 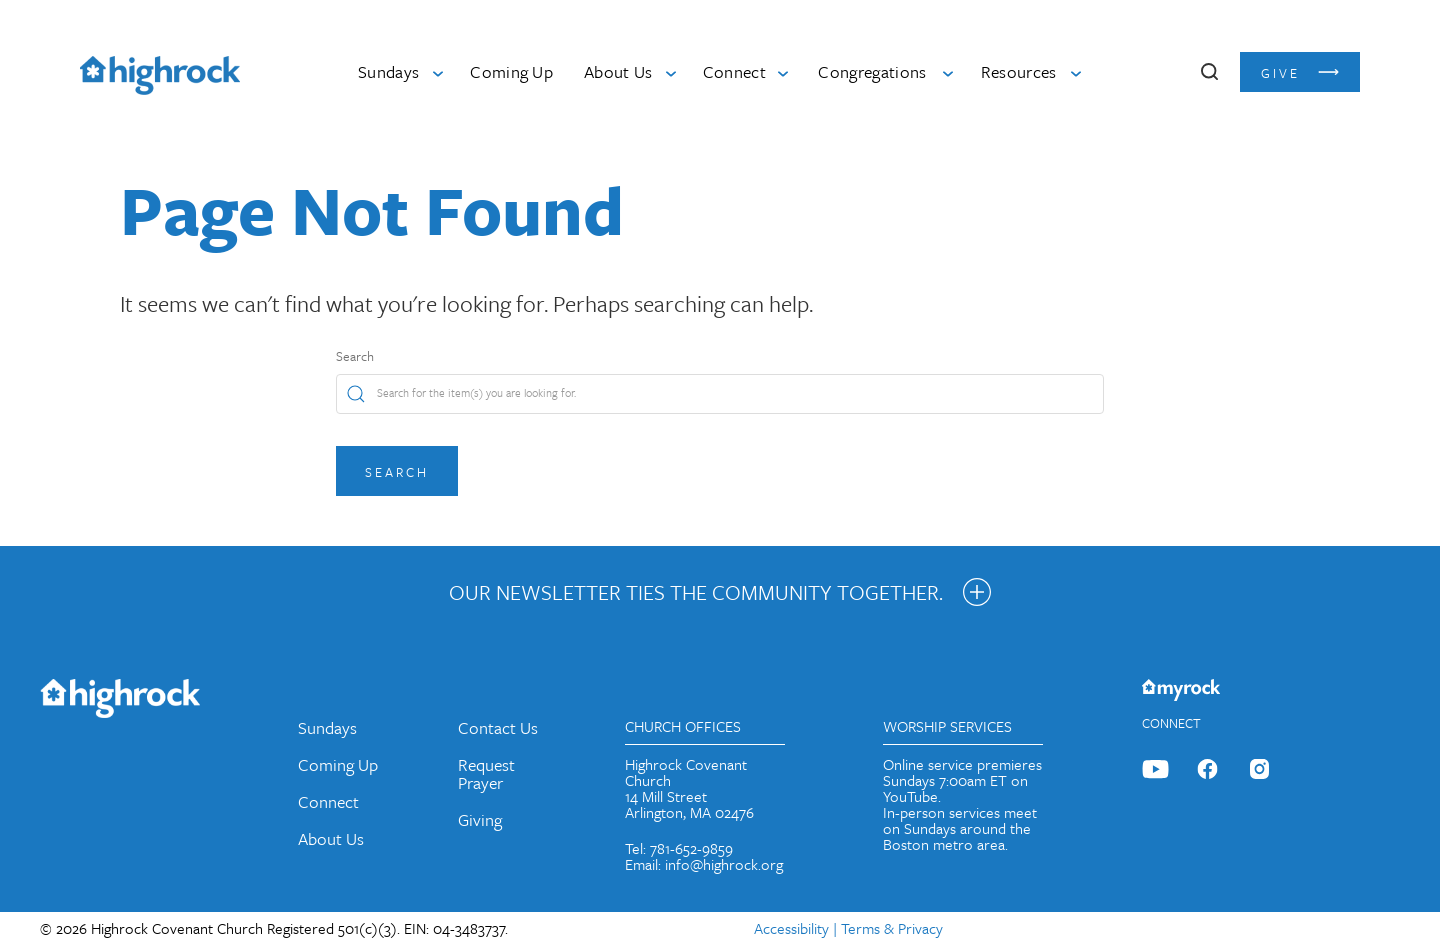 What do you see at coordinates (388, 71) in the screenshot?
I see `Sundays [button]` at bounding box center [388, 71].